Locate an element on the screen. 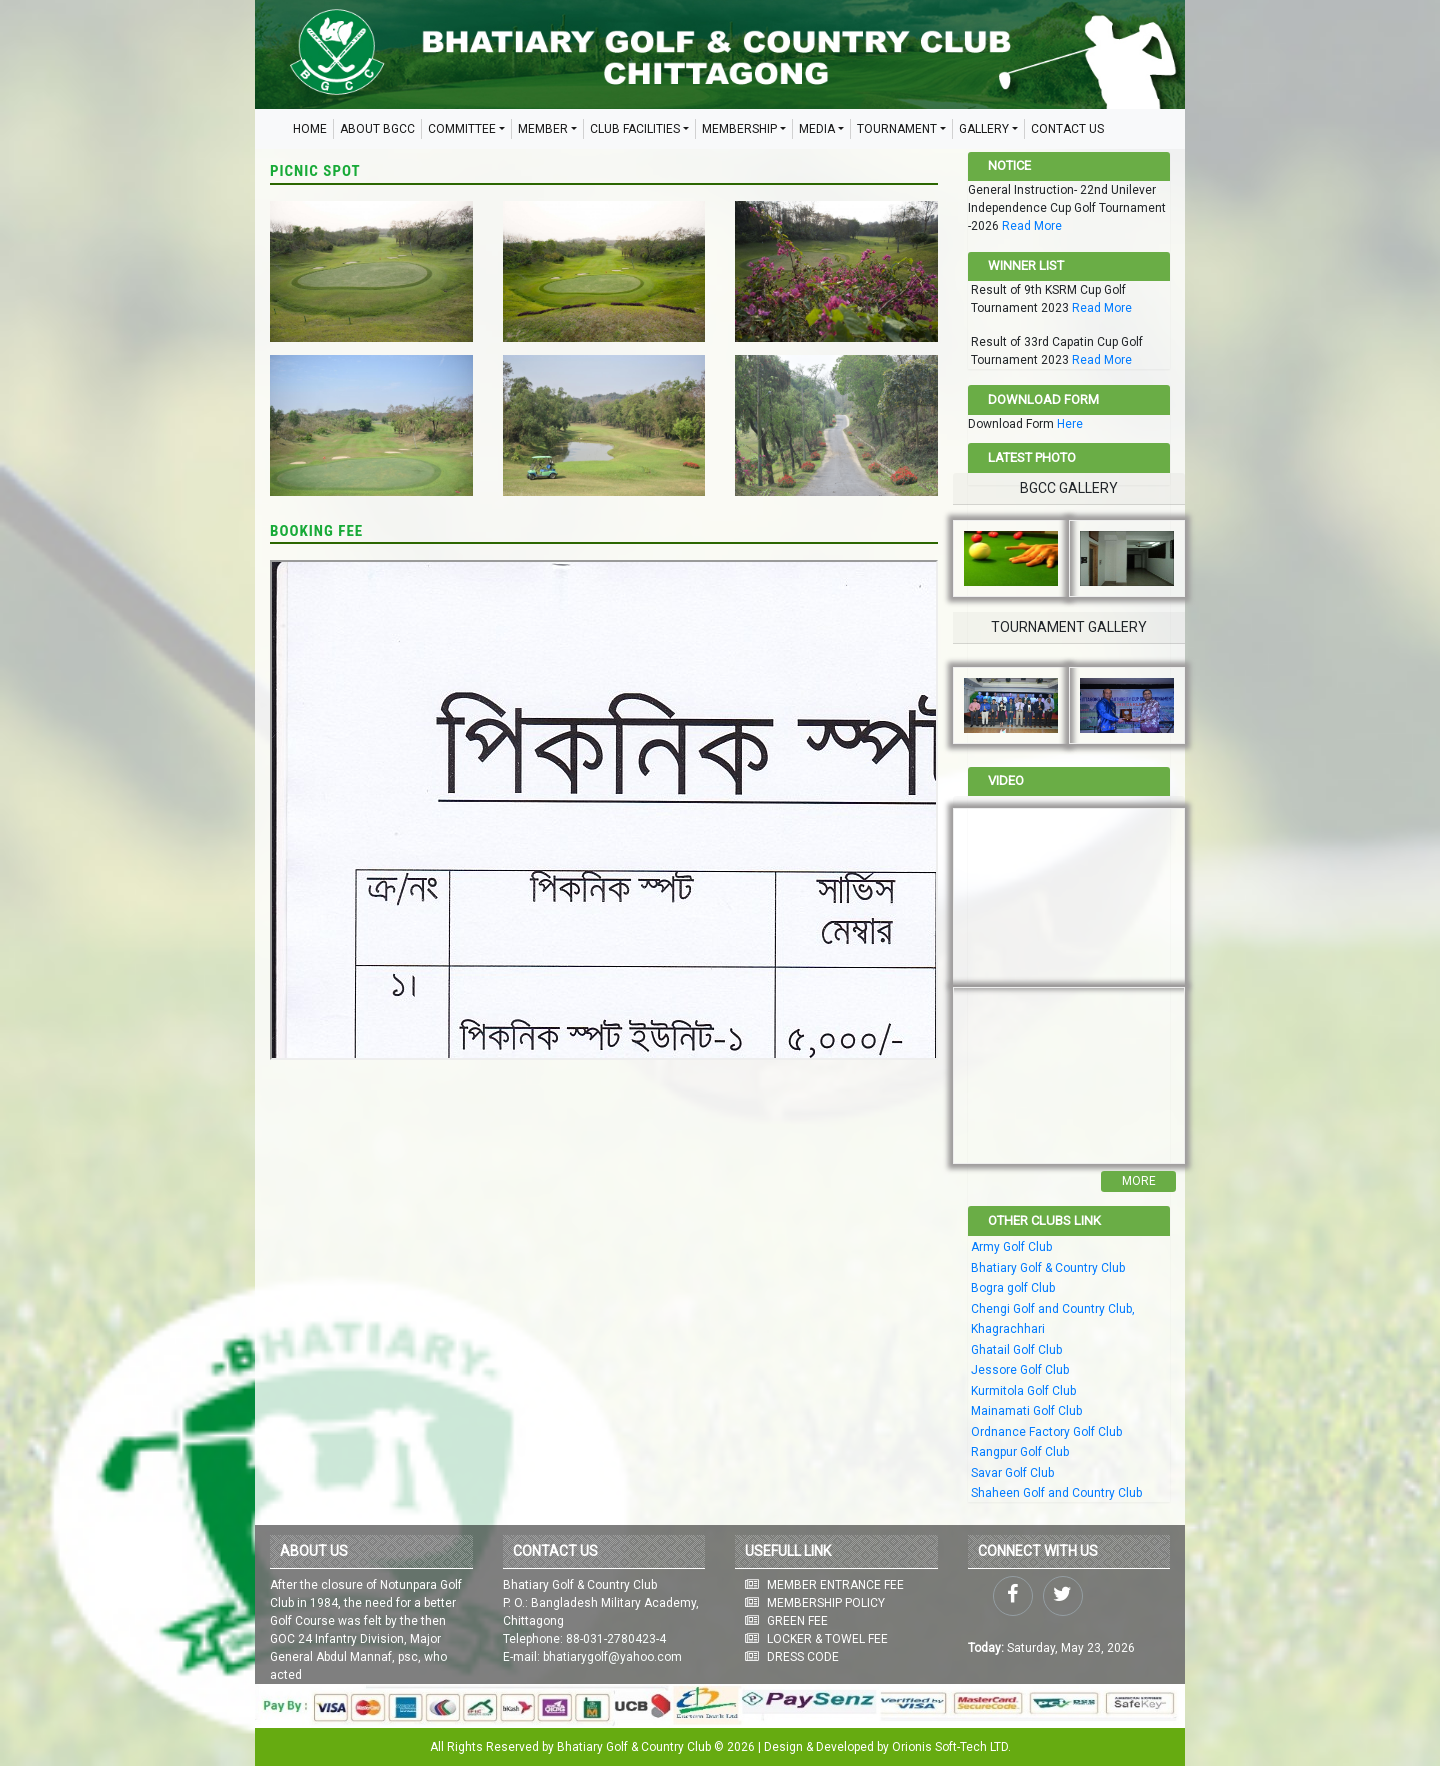 Image resolution: width=1440 pixels, height=1766 pixels. COMMITTEE [button] is located at coordinates (462, 129).